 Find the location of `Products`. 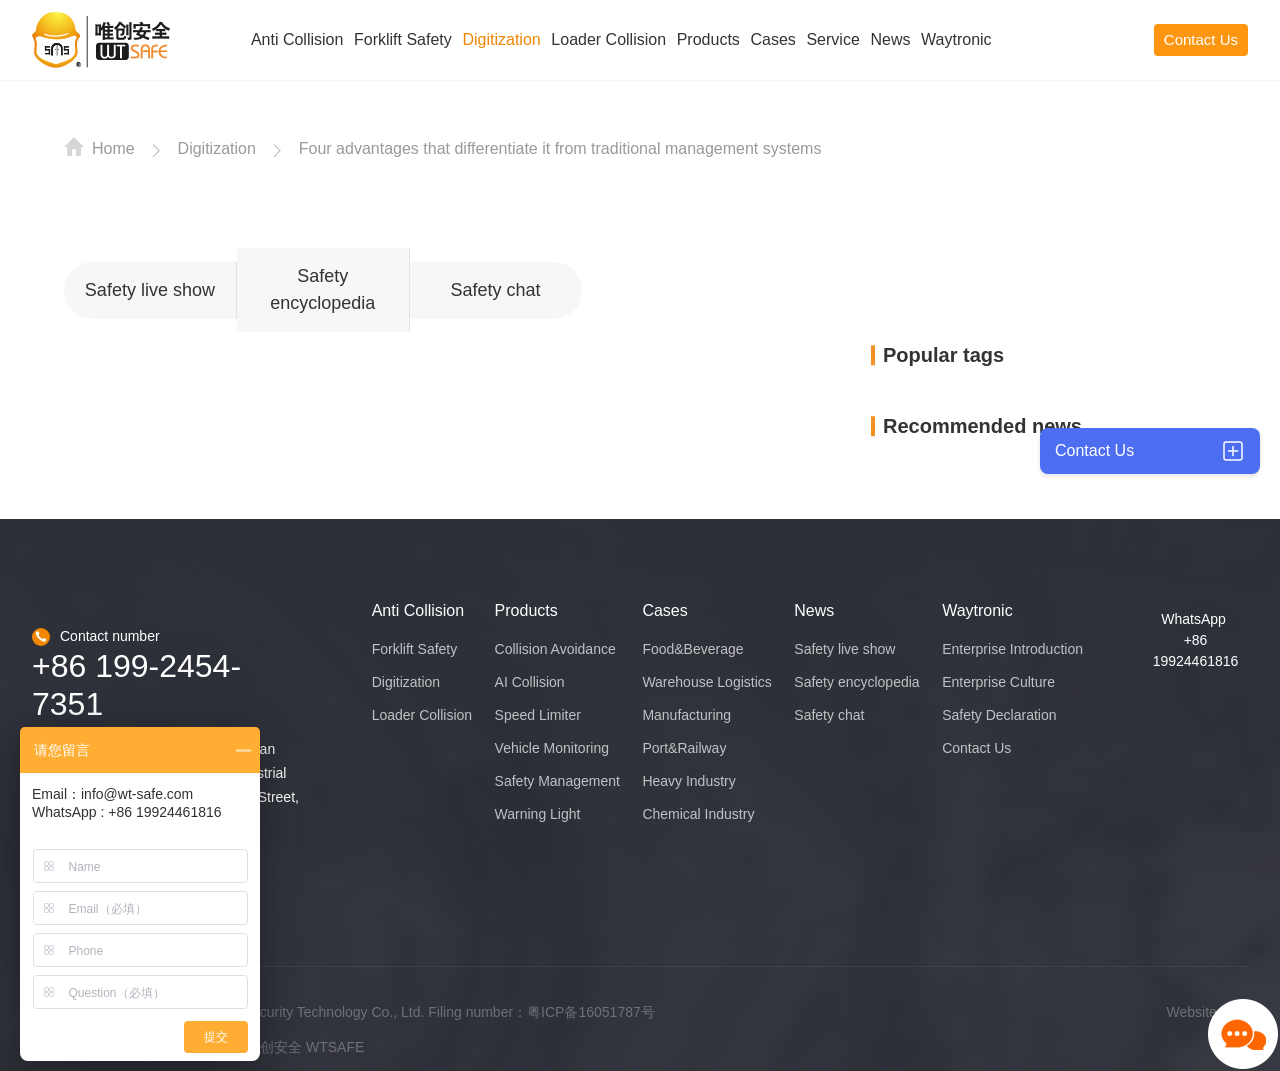

Products is located at coordinates (708, 39).